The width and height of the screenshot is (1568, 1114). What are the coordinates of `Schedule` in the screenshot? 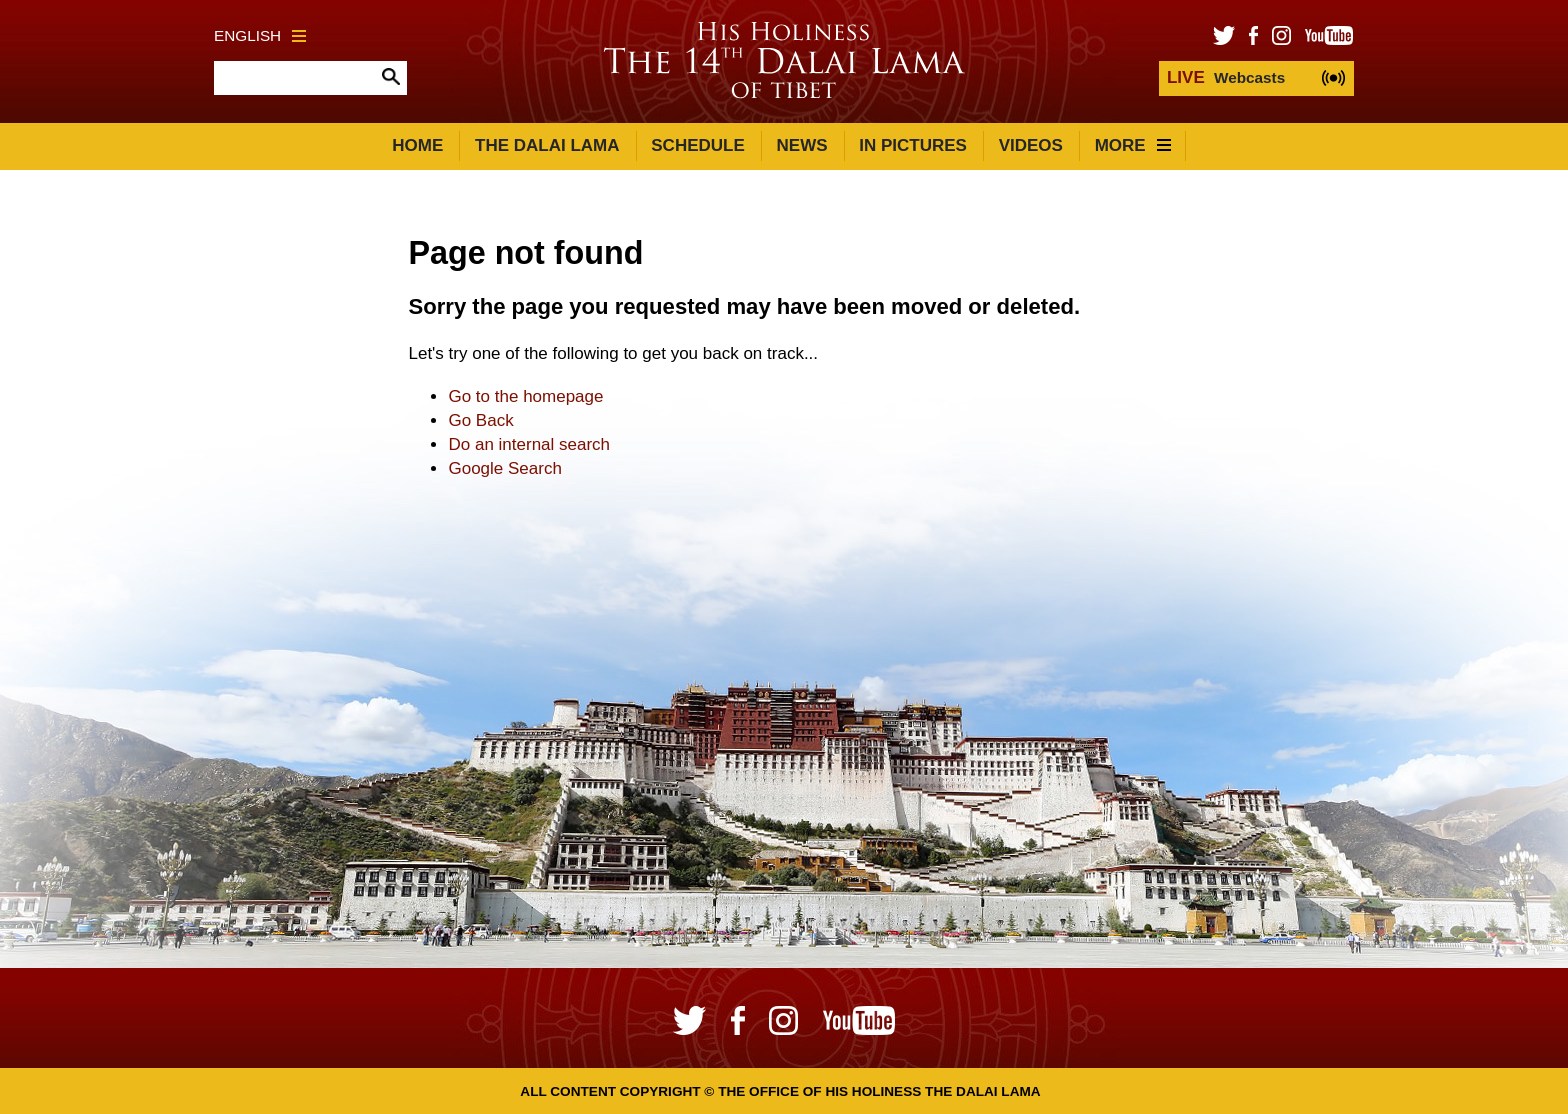 It's located at (698, 145).